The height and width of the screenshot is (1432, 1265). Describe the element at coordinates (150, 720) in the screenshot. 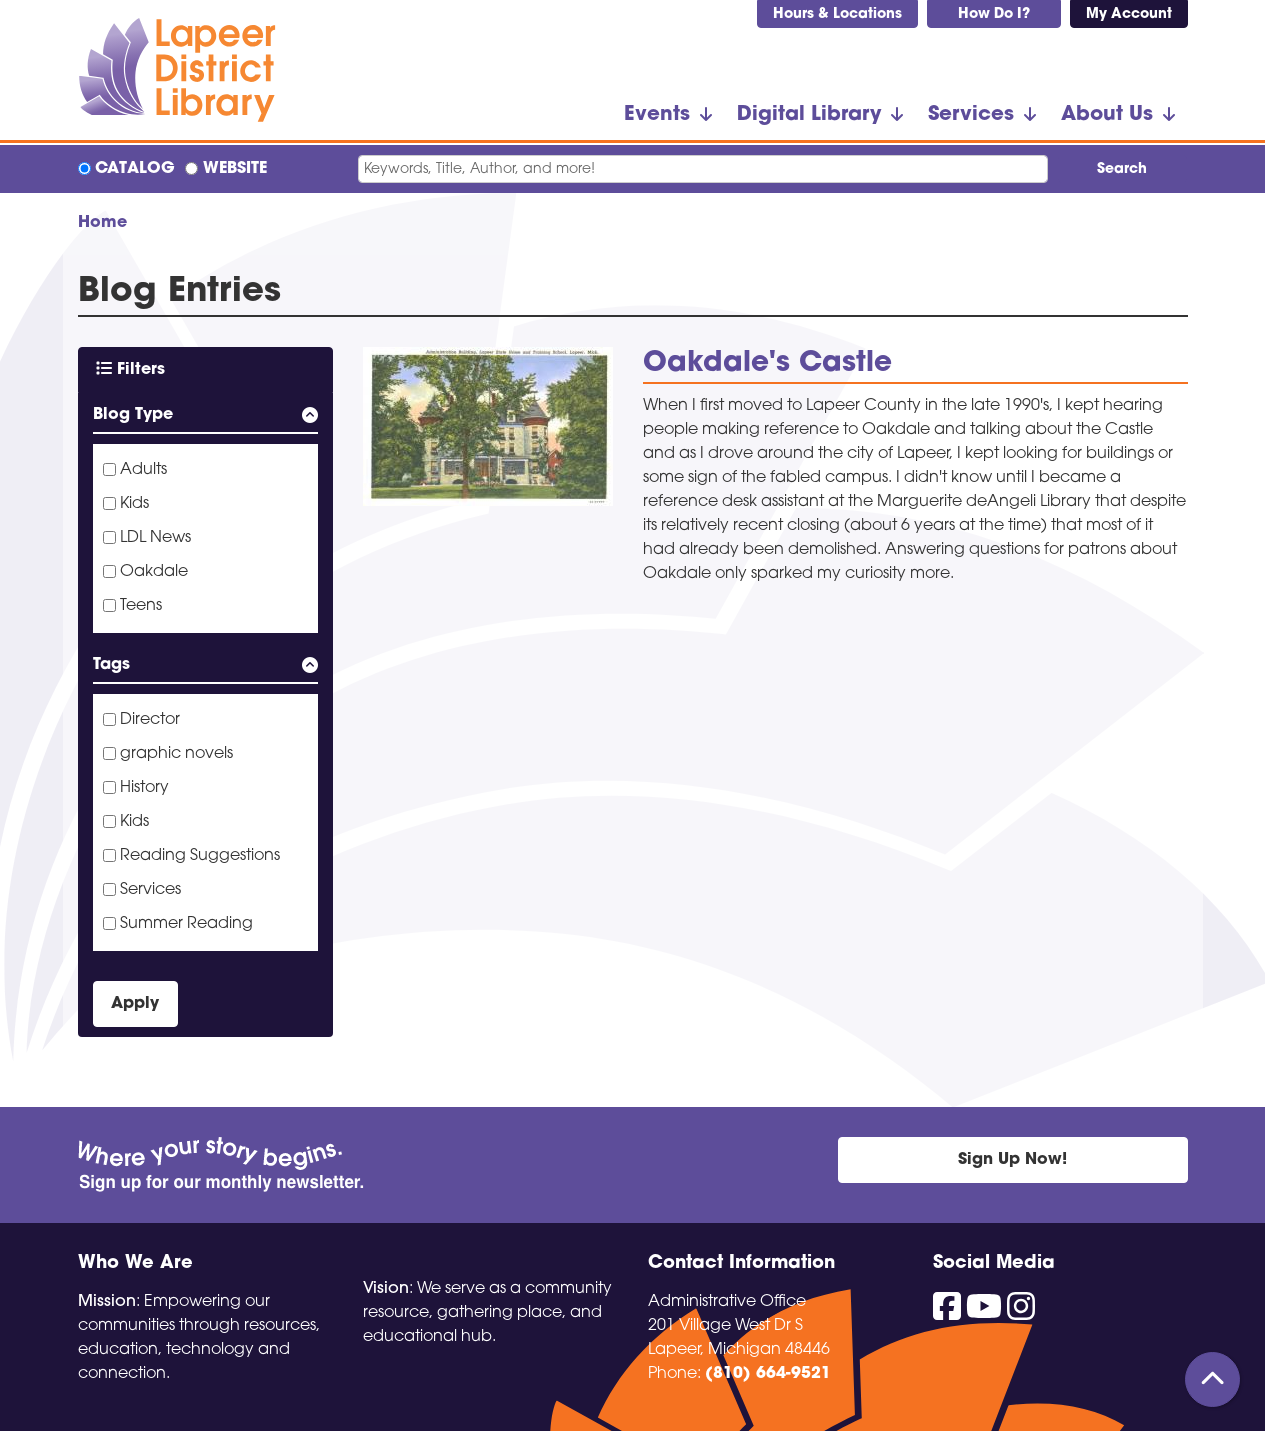

I see `Director` at that location.